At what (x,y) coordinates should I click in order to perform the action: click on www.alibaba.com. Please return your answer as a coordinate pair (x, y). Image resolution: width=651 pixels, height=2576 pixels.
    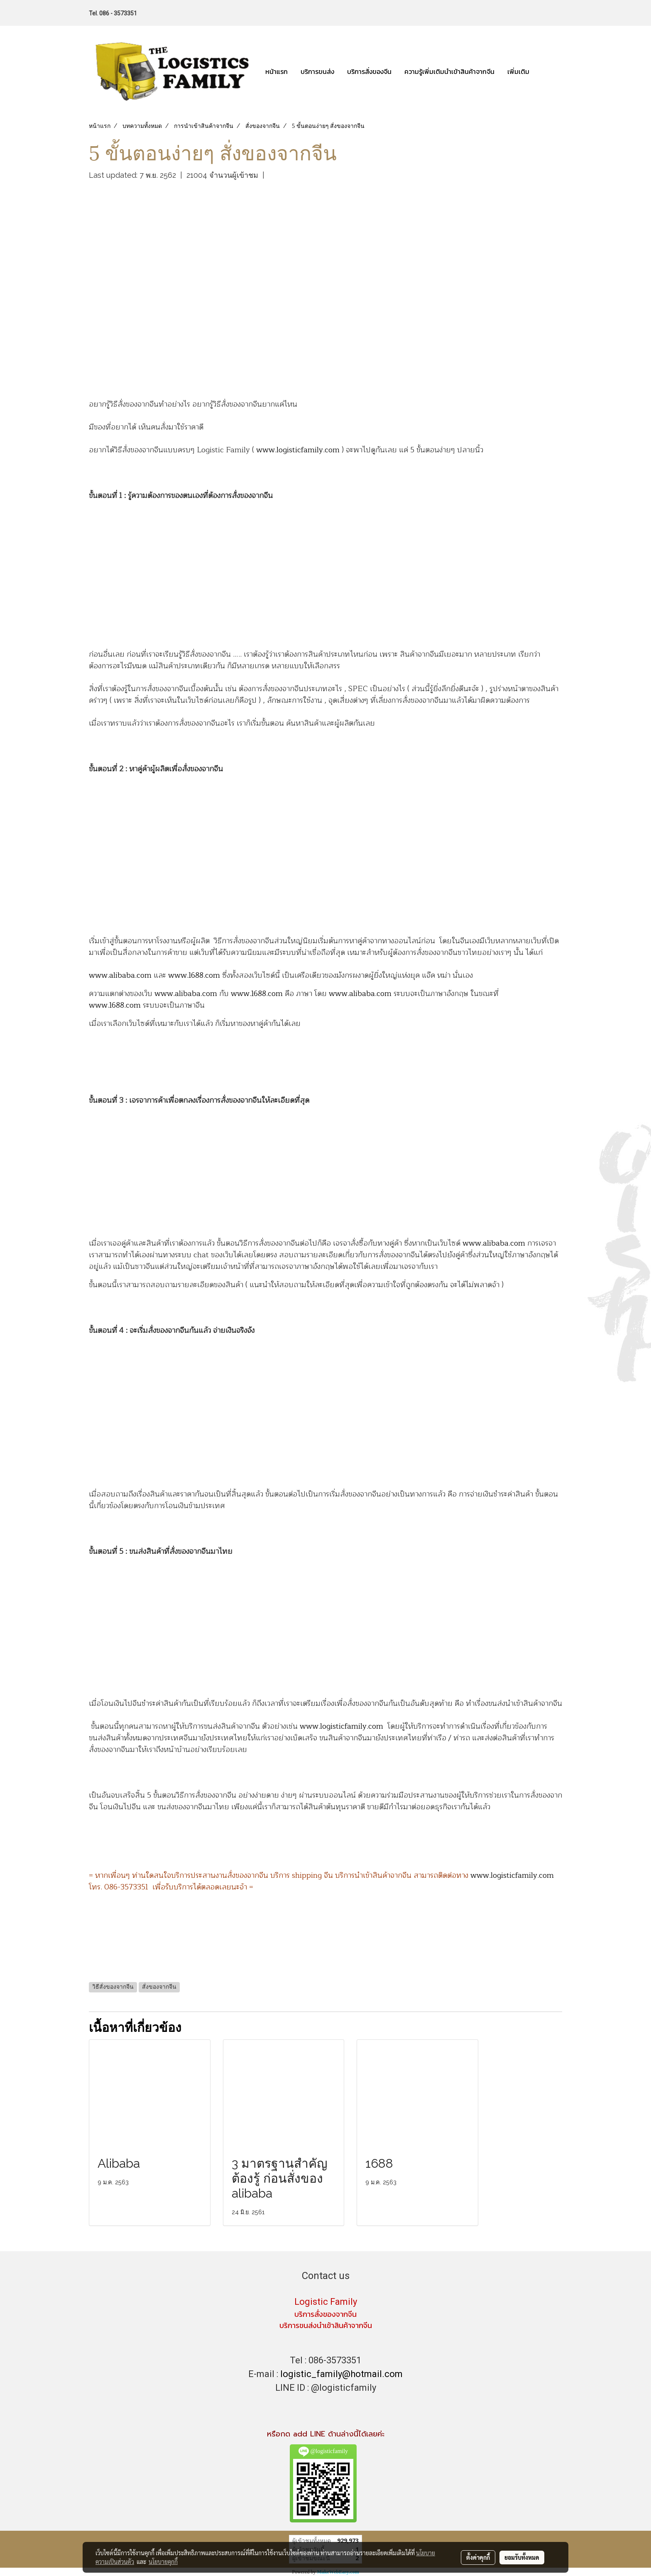
    Looking at the image, I should click on (120, 975).